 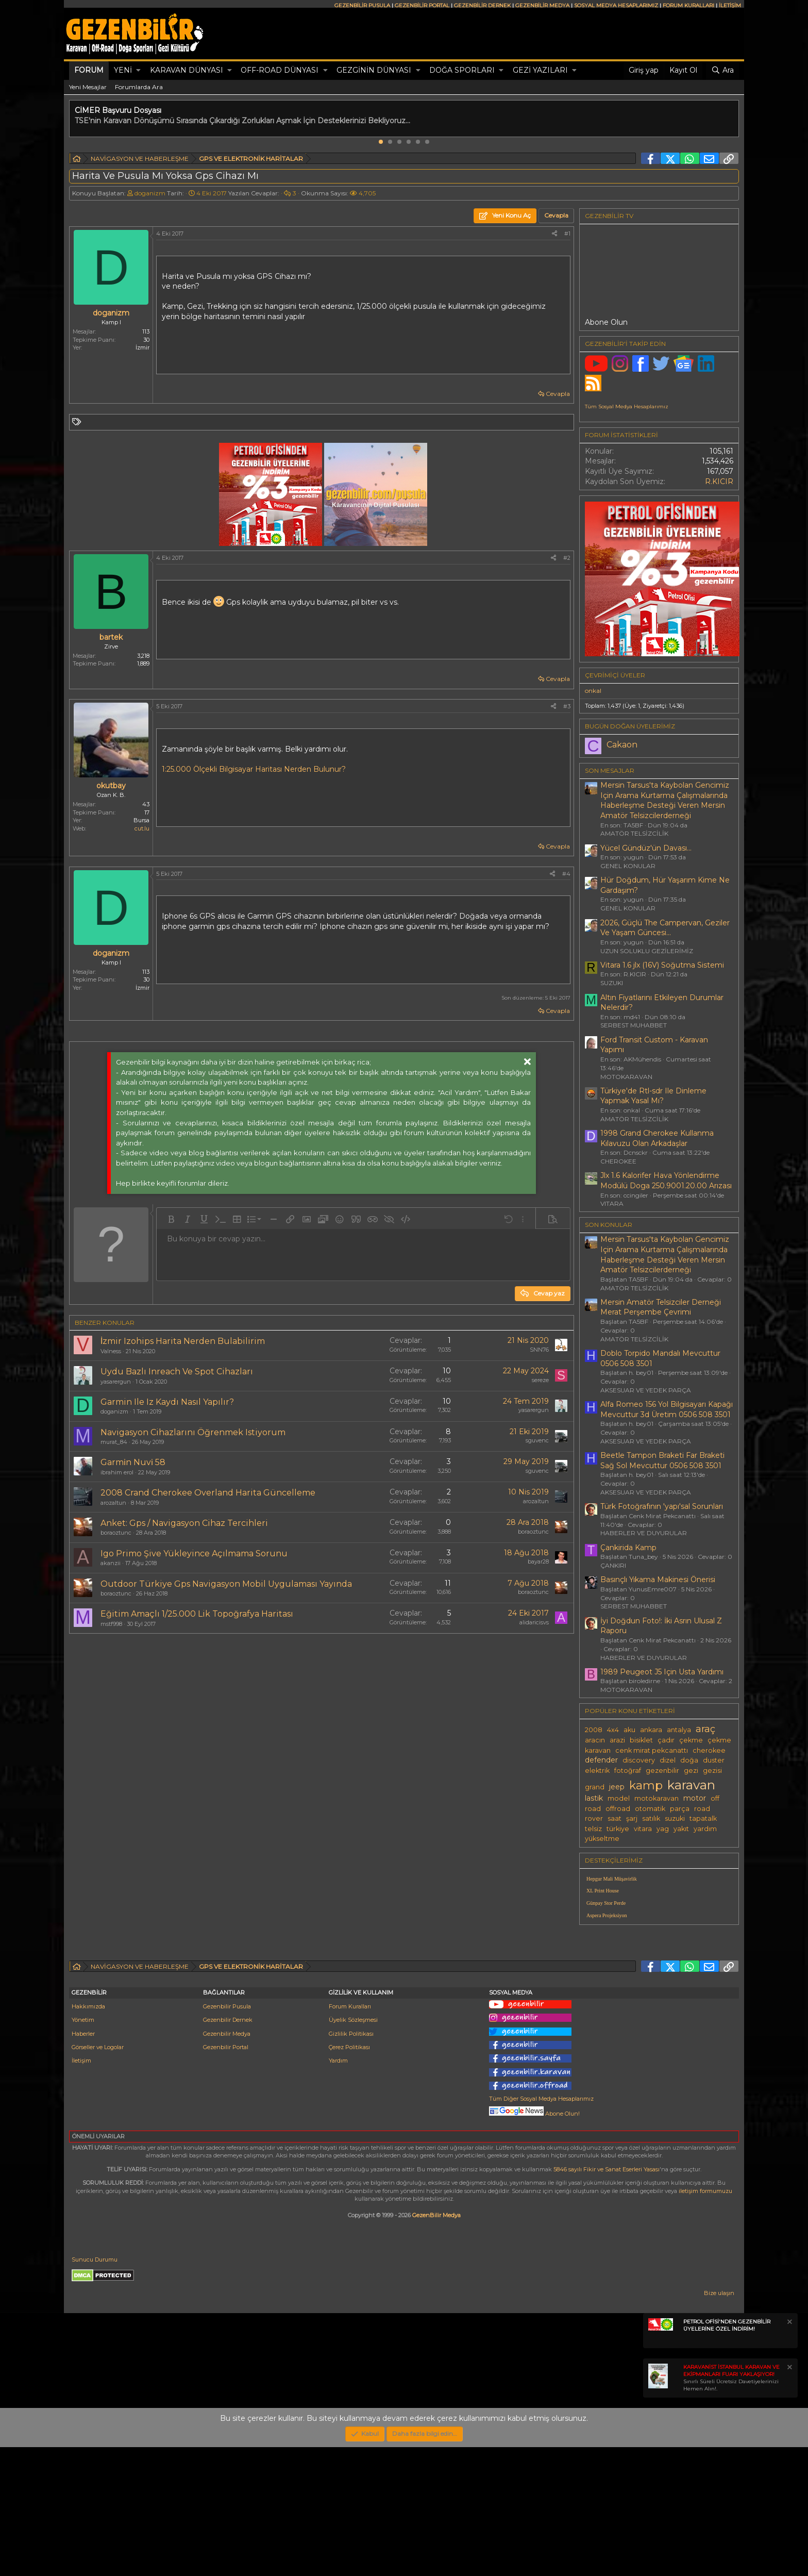 I want to click on AMATÖR TELSİZCİLİK, so click(x=634, y=833).